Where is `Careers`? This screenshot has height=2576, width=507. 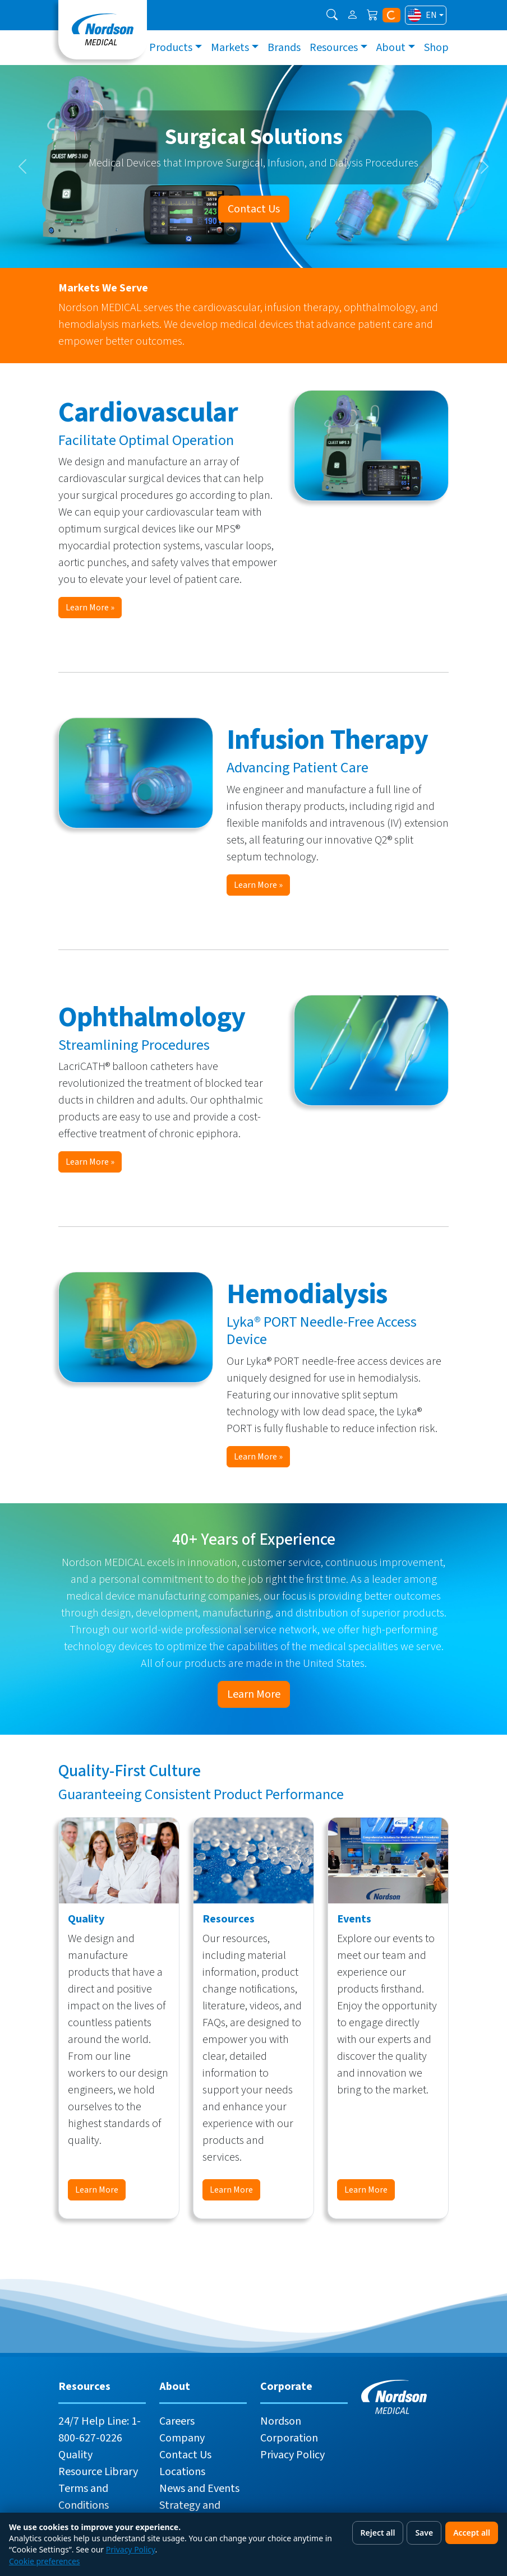
Careers is located at coordinates (177, 2421).